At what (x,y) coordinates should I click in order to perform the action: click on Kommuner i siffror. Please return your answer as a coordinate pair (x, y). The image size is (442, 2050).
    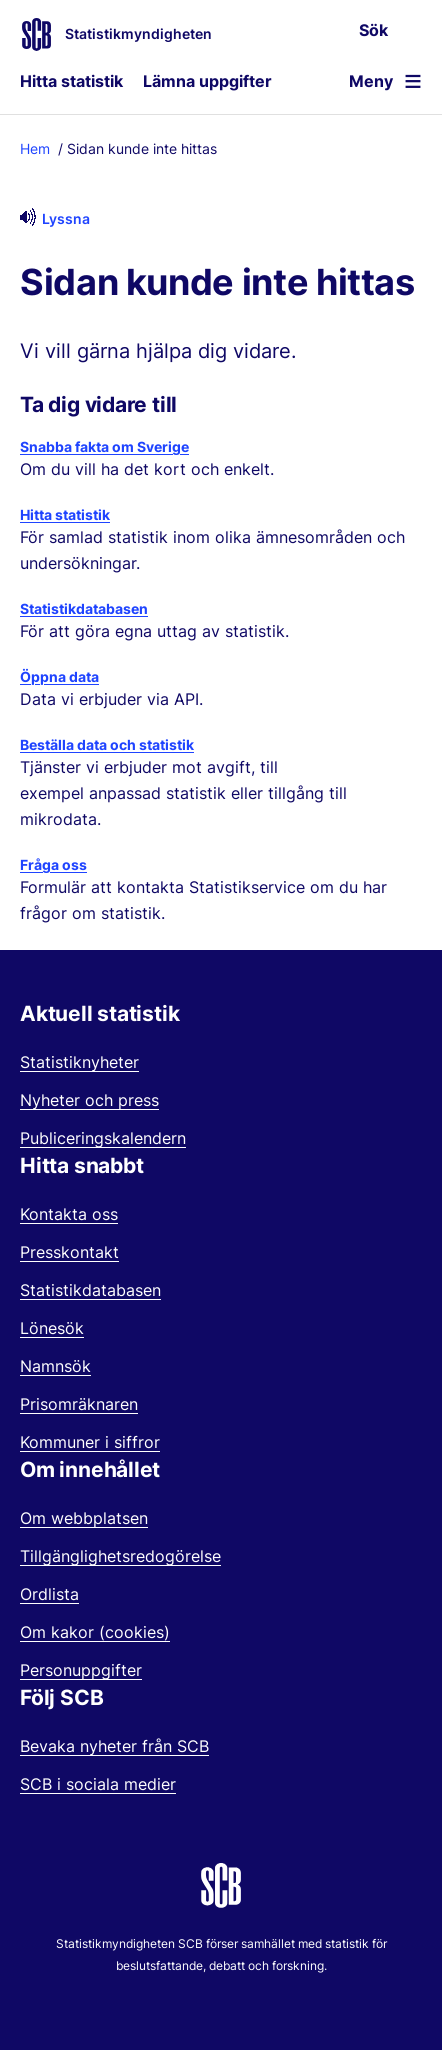
    Looking at the image, I should click on (90, 1442).